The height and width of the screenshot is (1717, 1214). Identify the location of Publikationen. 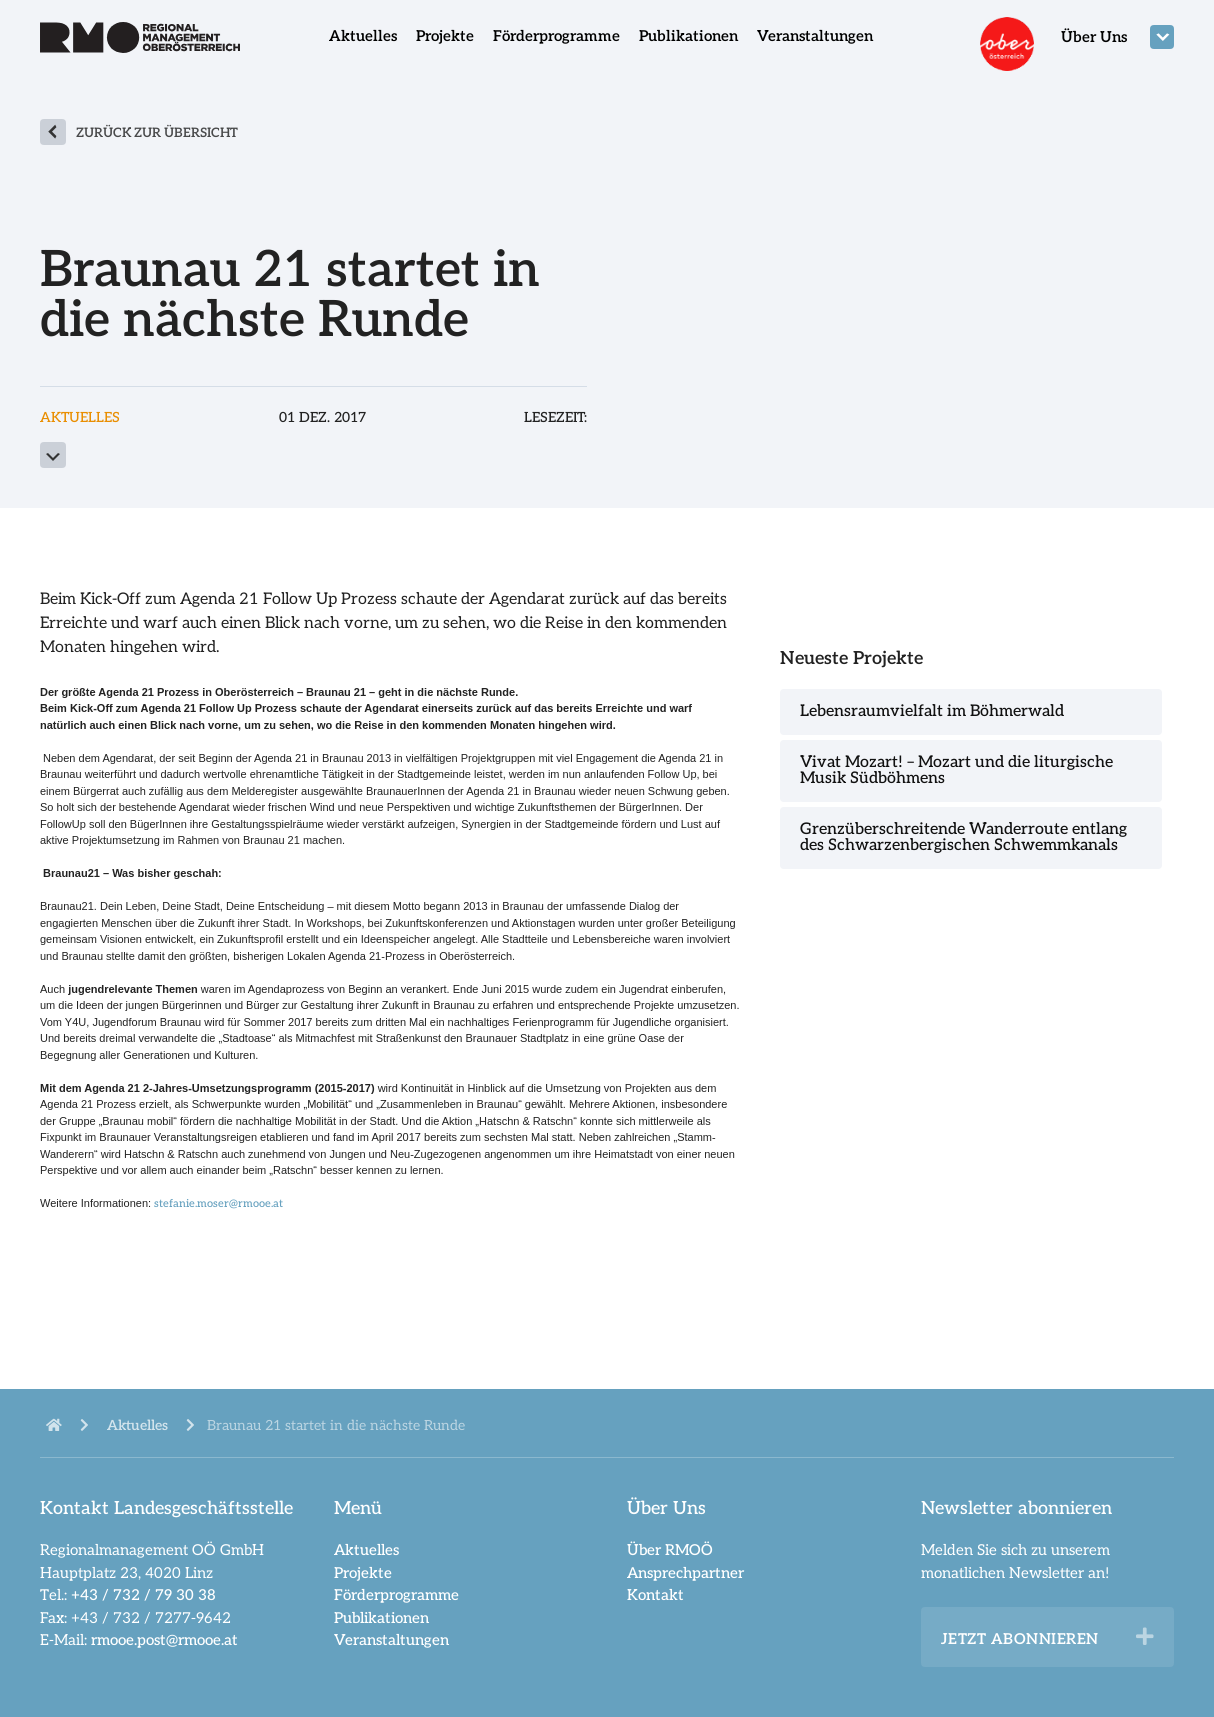
(688, 36).